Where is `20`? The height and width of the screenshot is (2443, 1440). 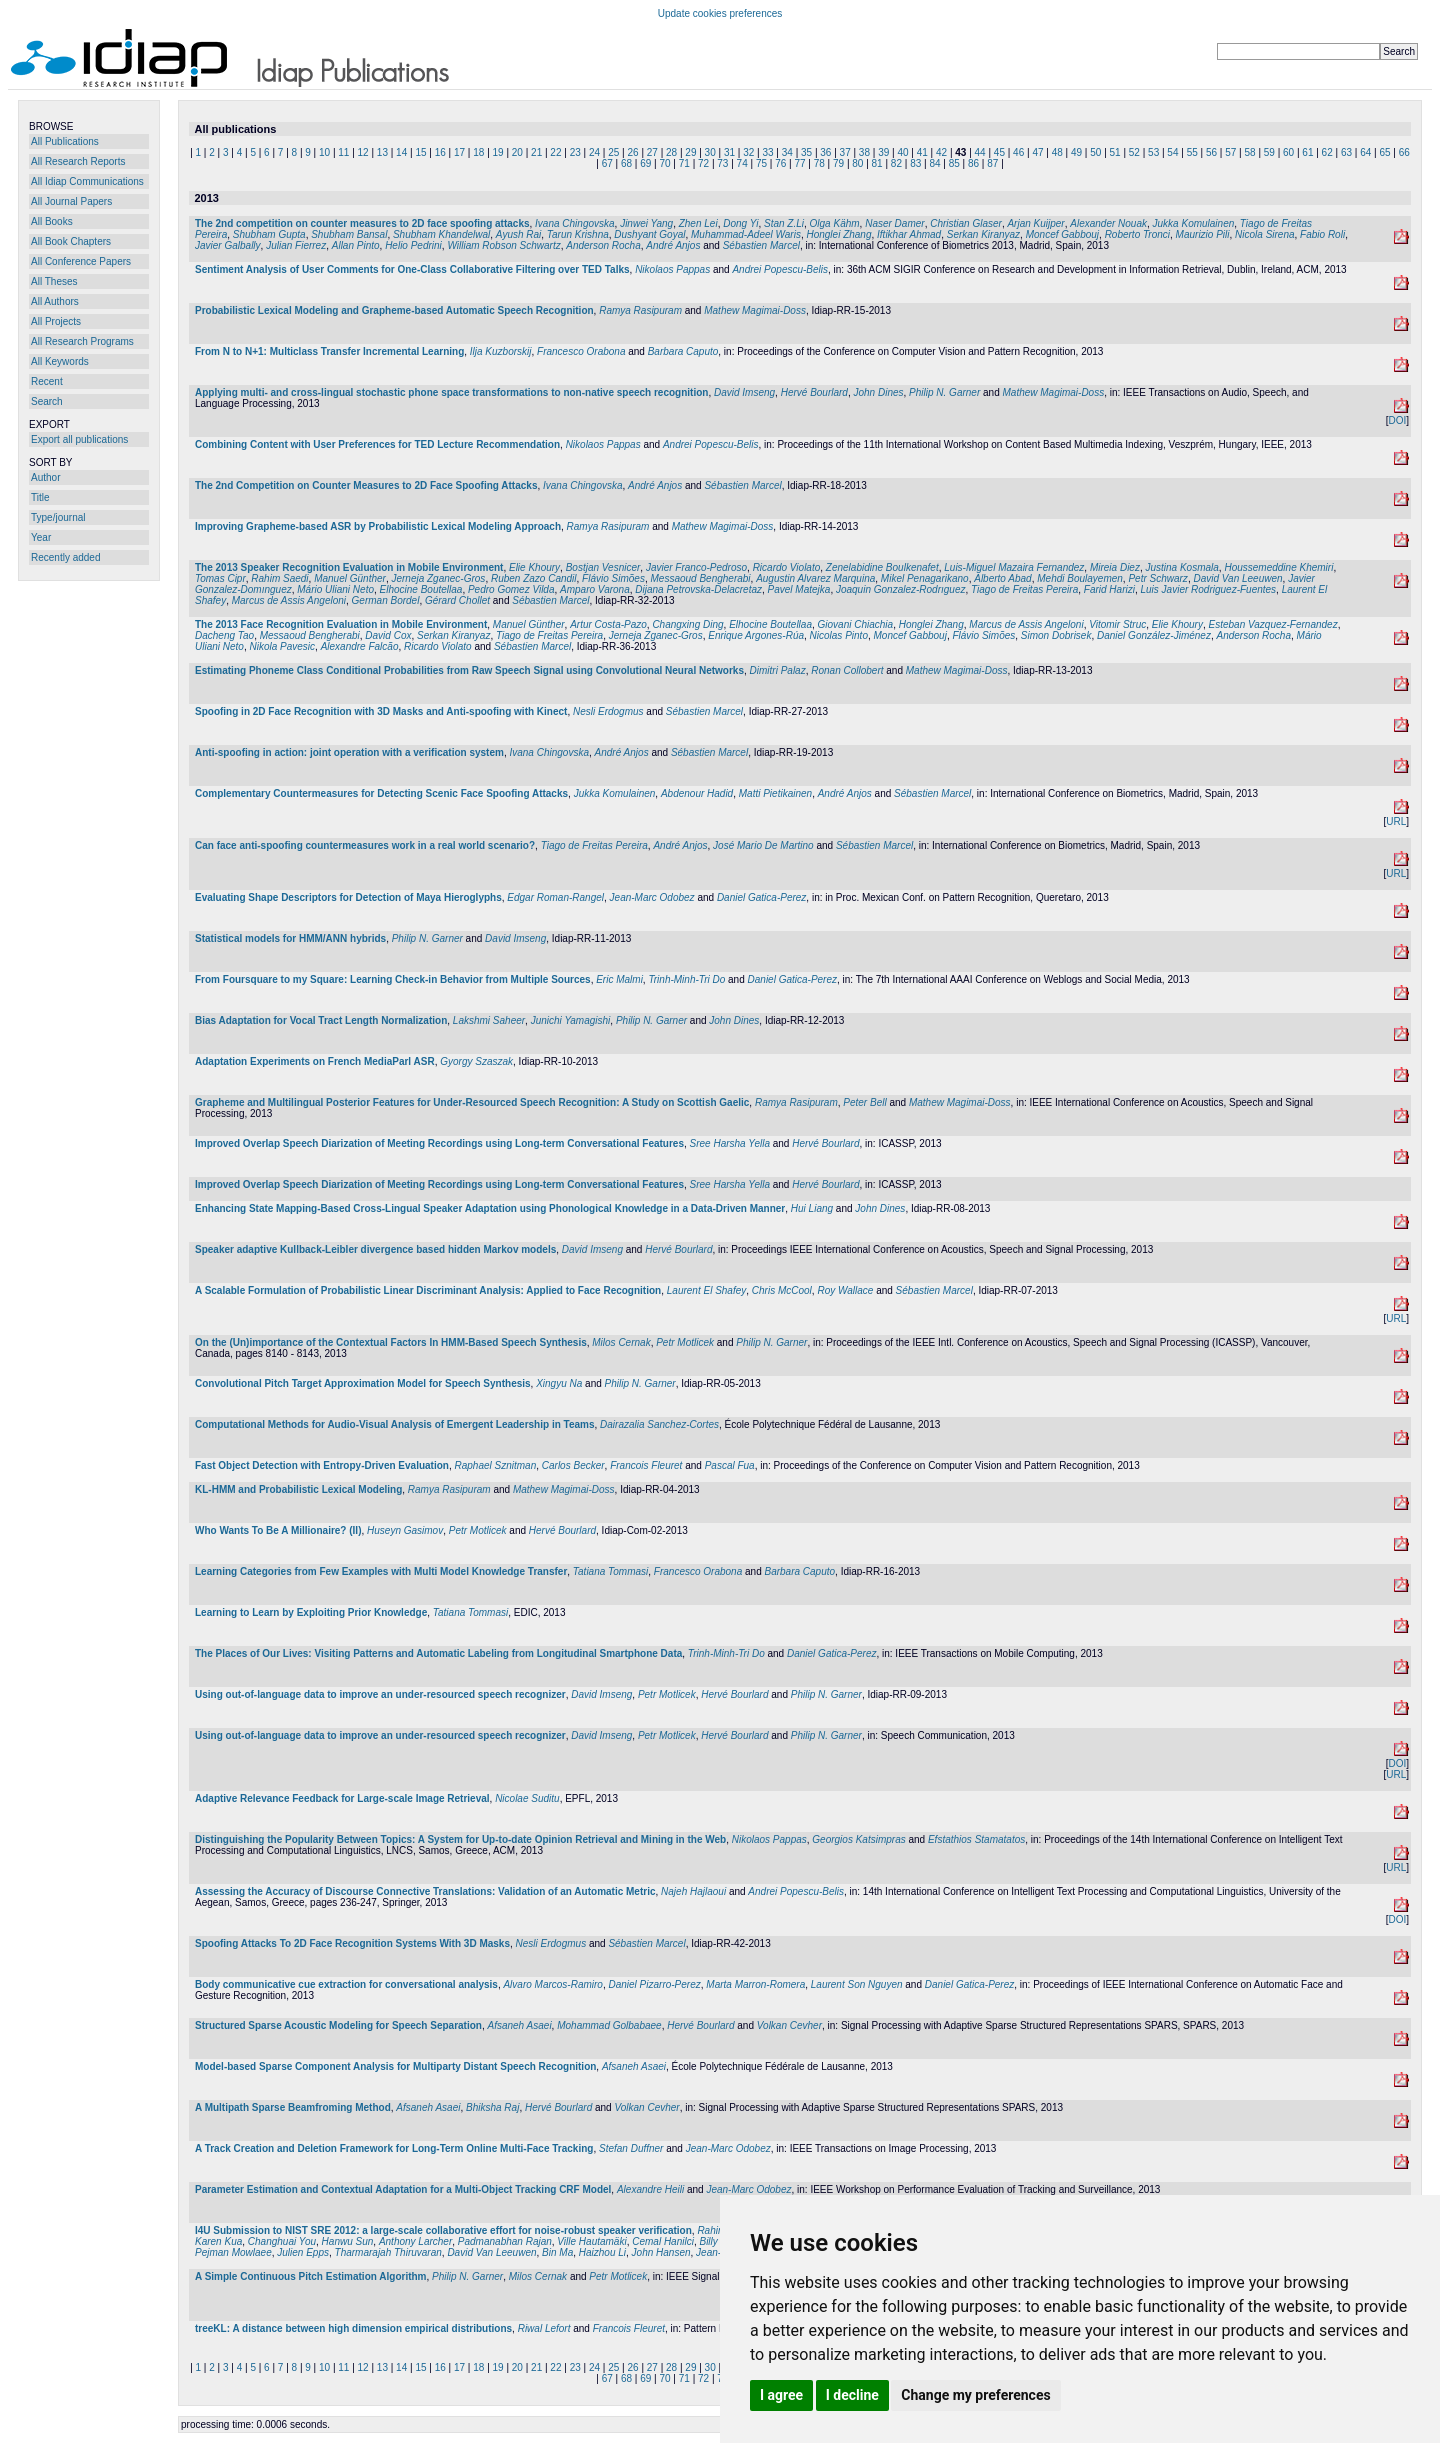 20 is located at coordinates (517, 152).